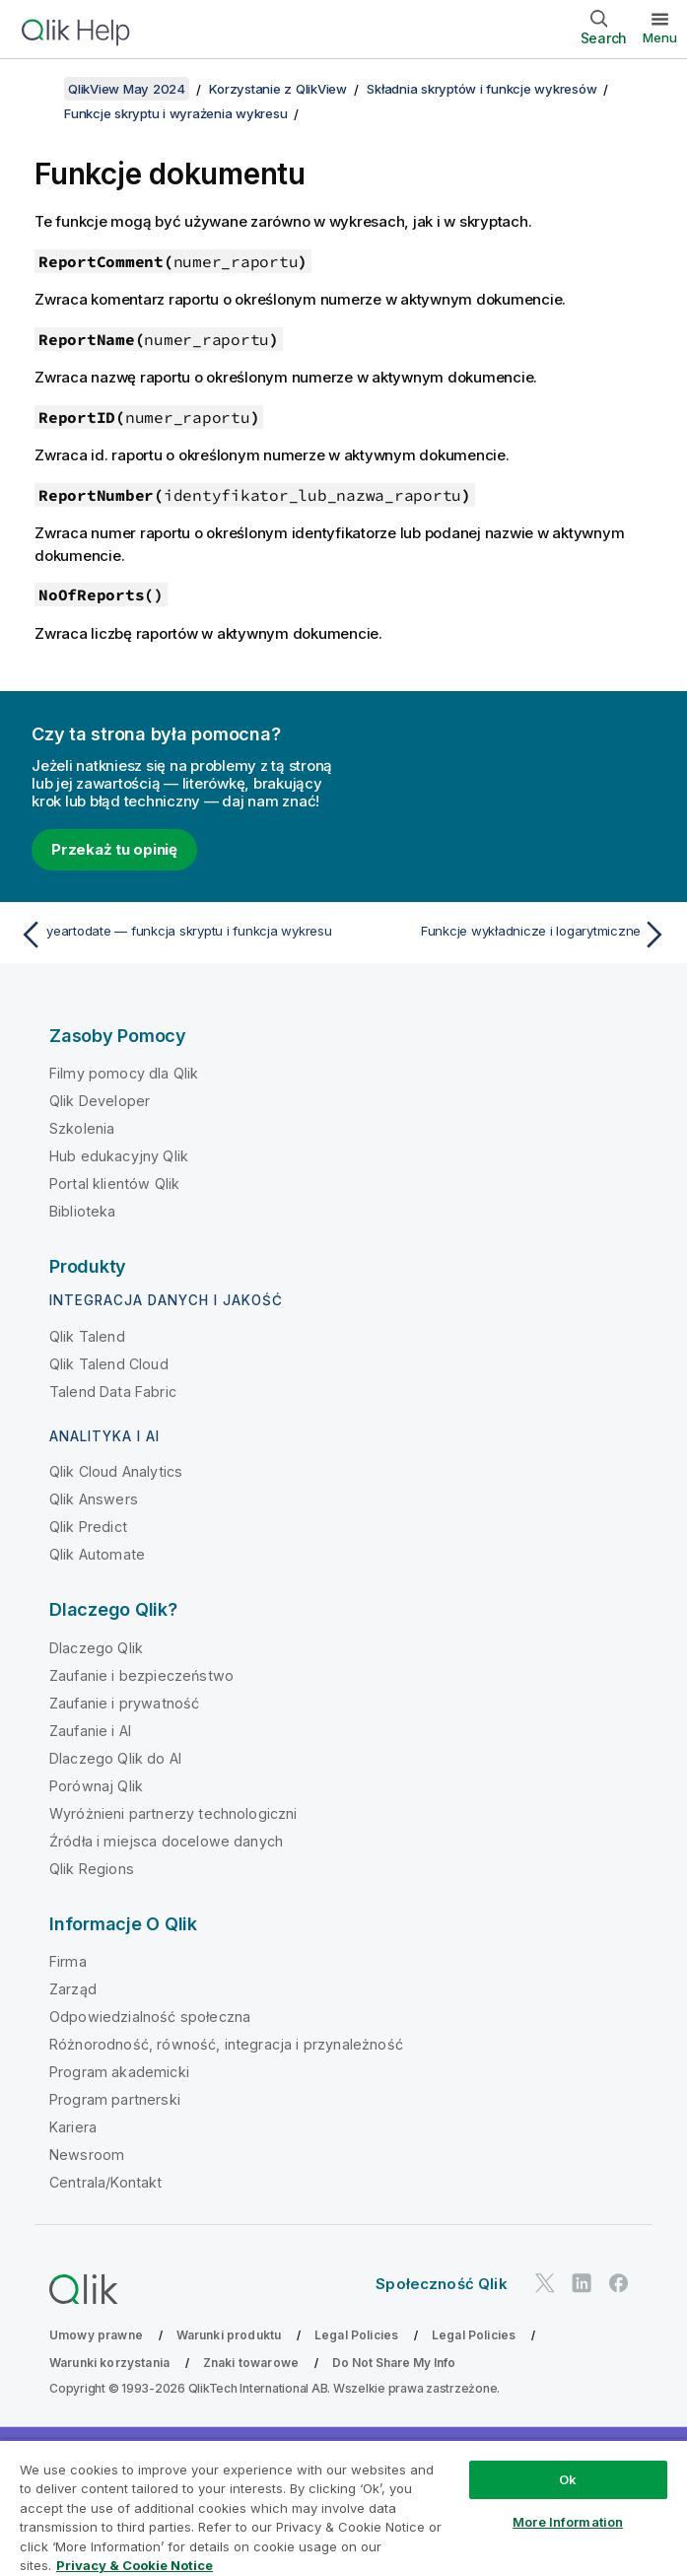  I want to click on [Pokaż spis treści], so click(39, 88).